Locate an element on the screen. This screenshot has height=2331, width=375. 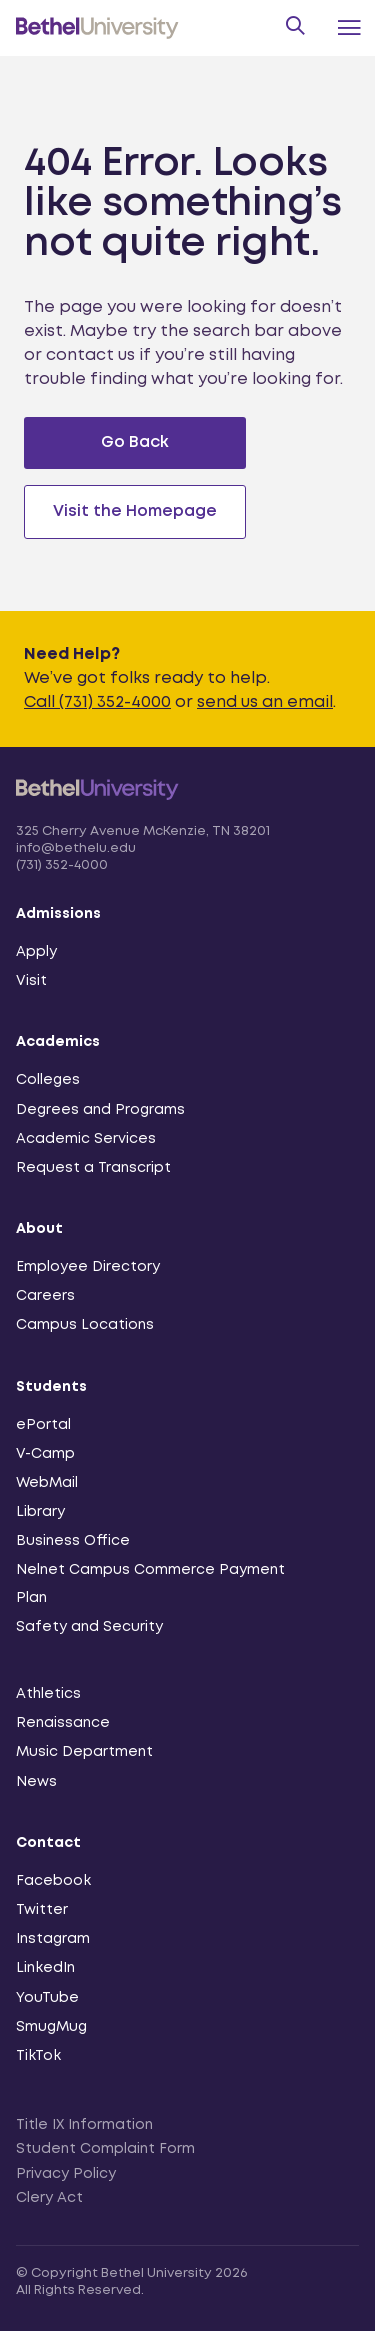
info@bethelu.edu is located at coordinates (76, 848).